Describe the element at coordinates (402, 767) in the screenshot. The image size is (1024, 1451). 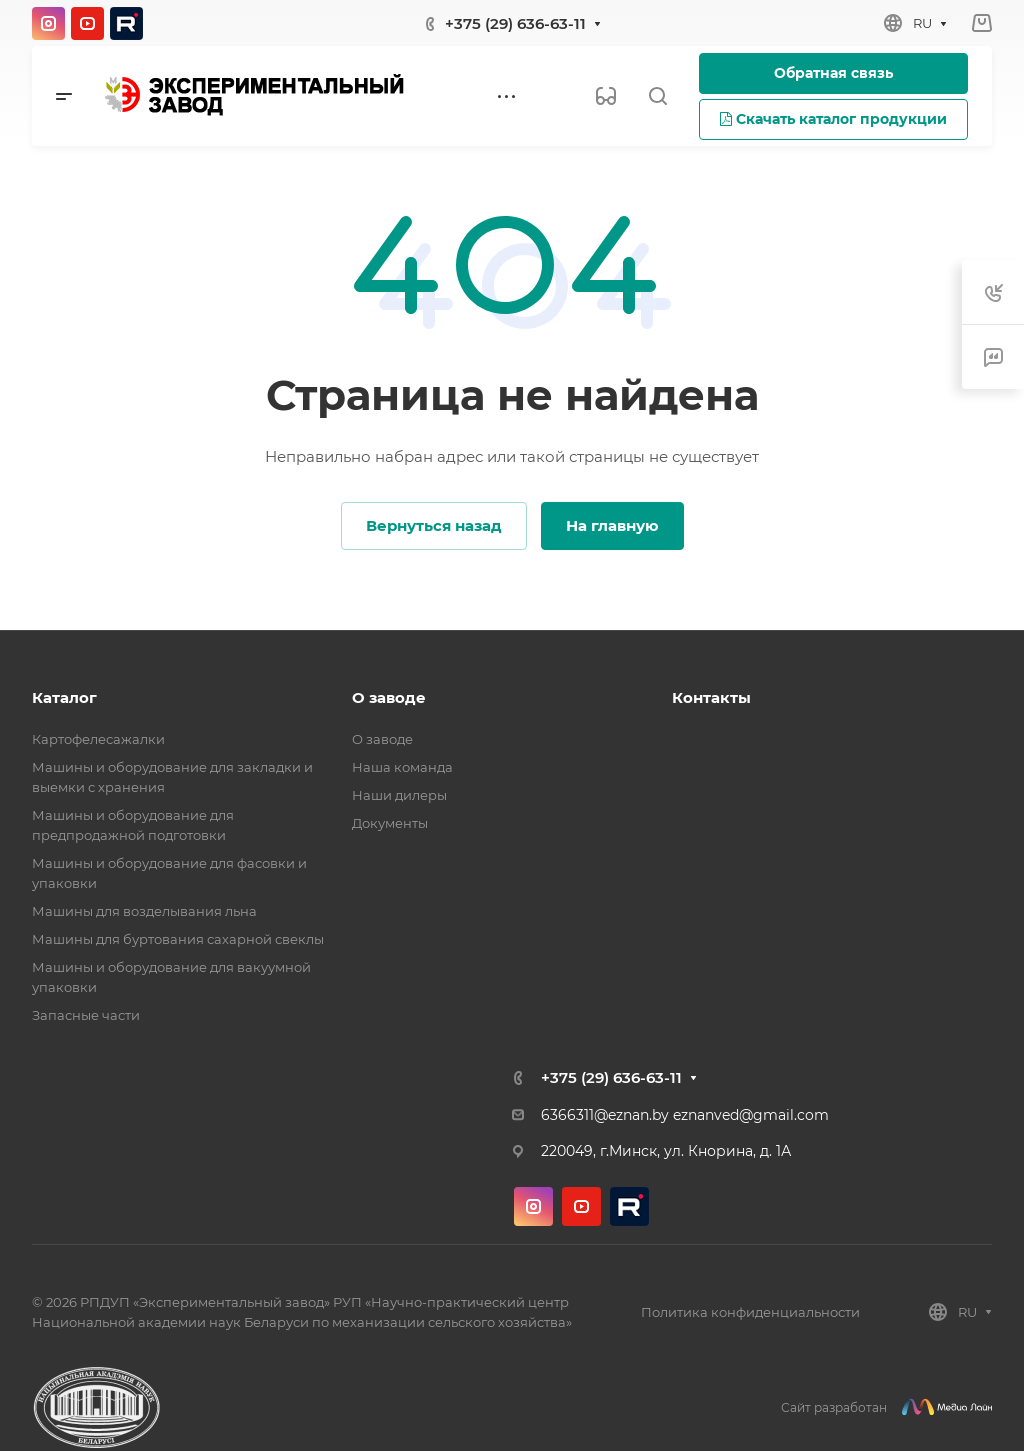
I see `Наша команда` at that location.